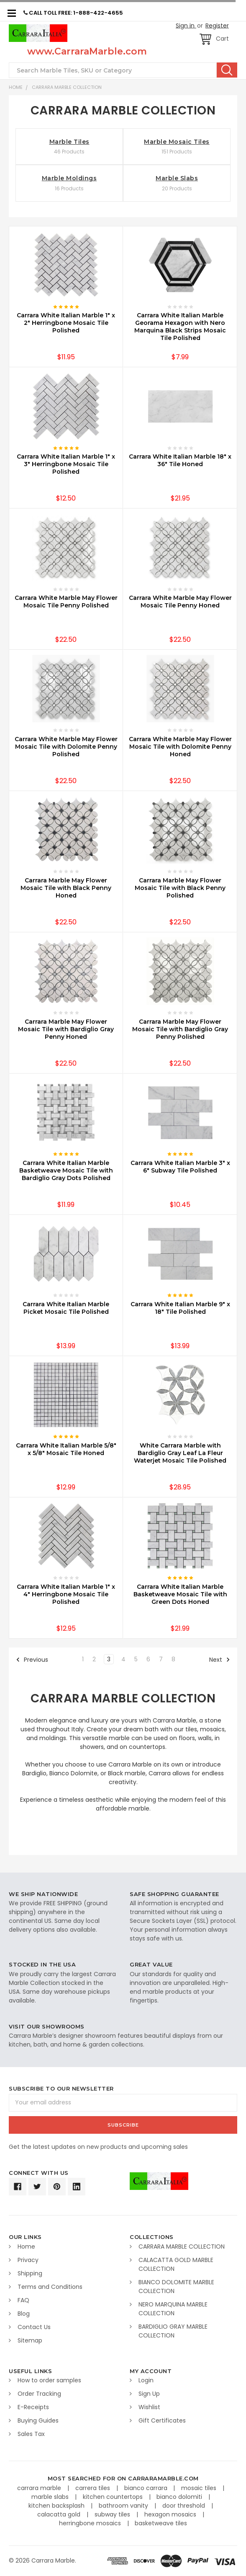 The height and width of the screenshot is (2576, 246). I want to click on Carrara Marble May Flower Mosaic Tile with Black Penny Polished, so click(180, 888).